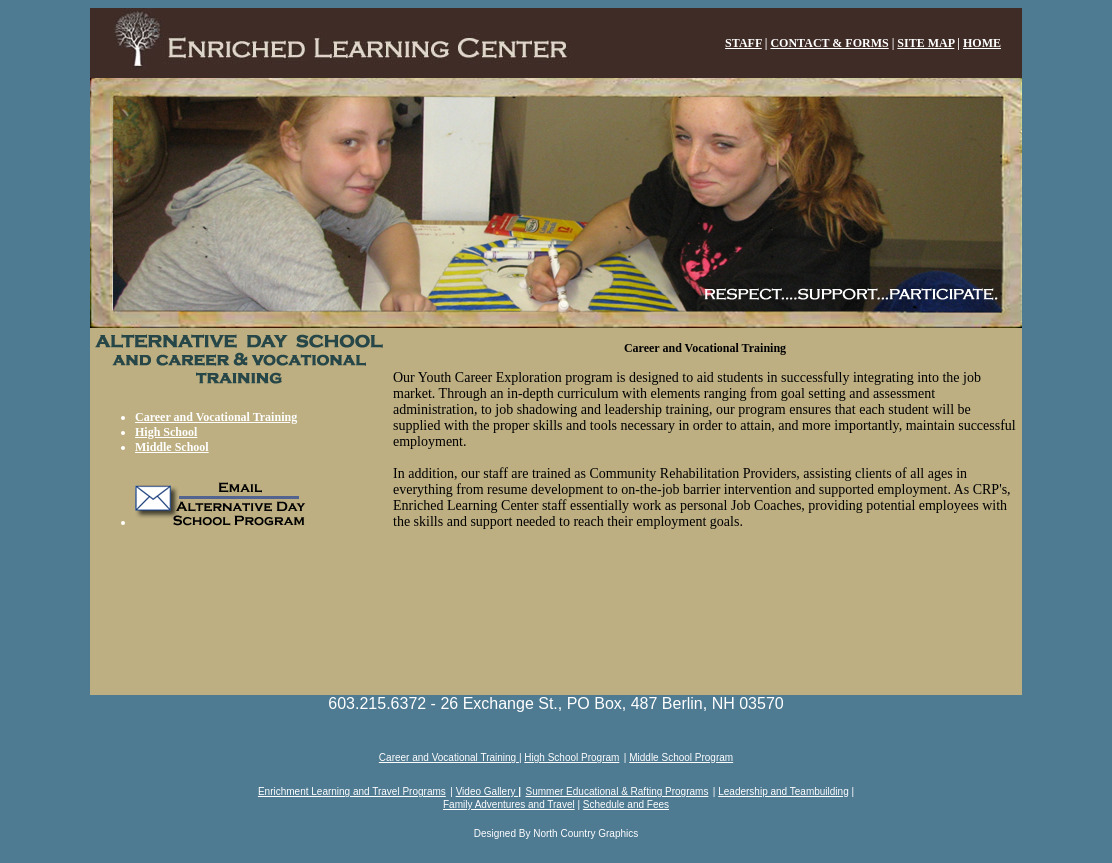  What do you see at coordinates (509, 804) in the screenshot?
I see `Family Adventures and Travel` at bounding box center [509, 804].